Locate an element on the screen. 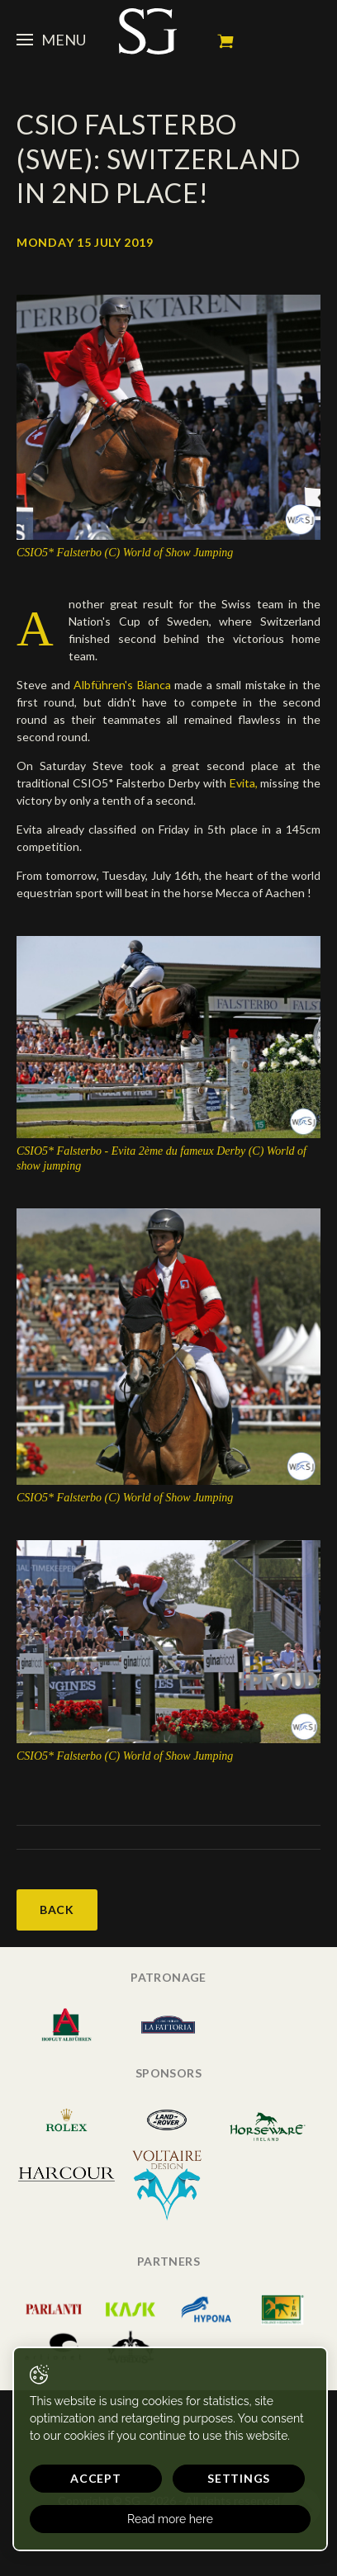 The height and width of the screenshot is (2576, 337). Read more here is located at coordinates (170, 2519).